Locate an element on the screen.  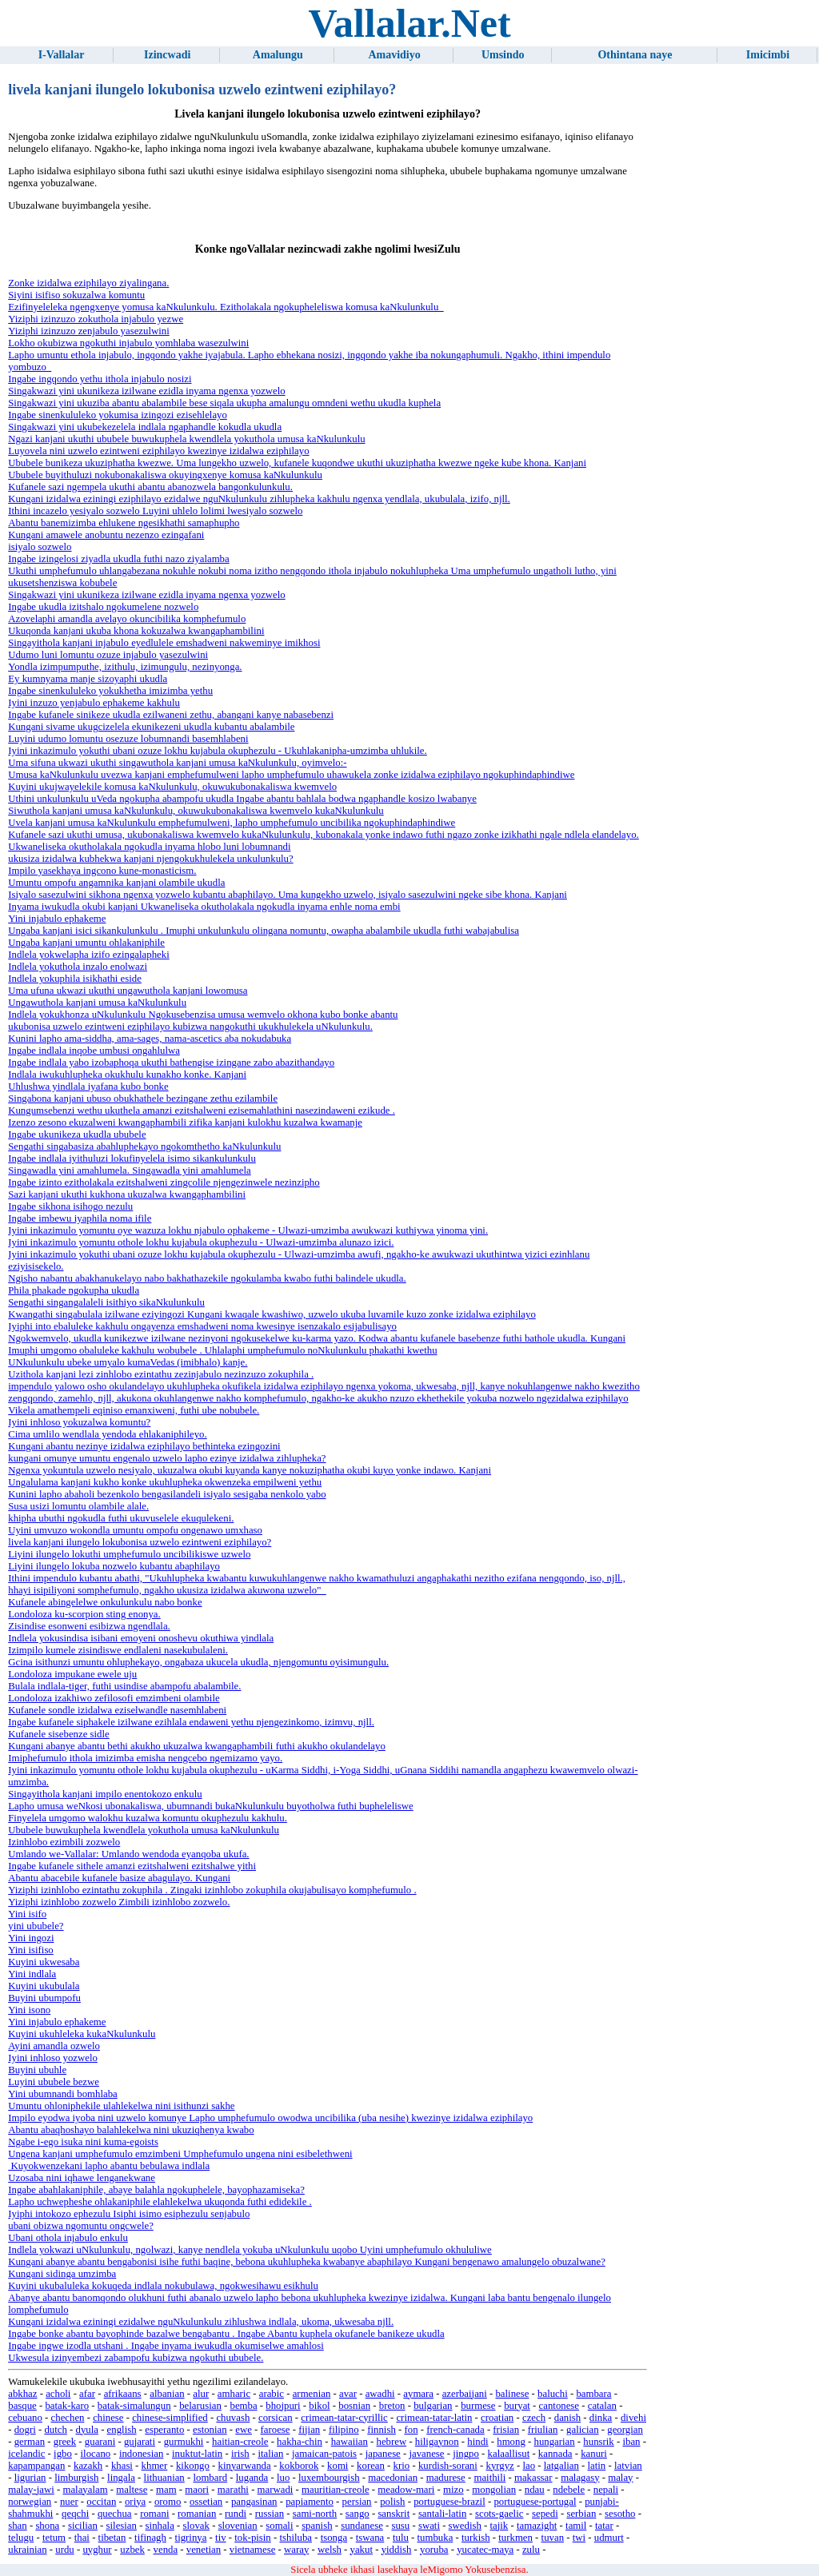
Ukuqonda kanjani ukuba khona kokuzalwa kwangaphambilini is located at coordinates (136, 630).